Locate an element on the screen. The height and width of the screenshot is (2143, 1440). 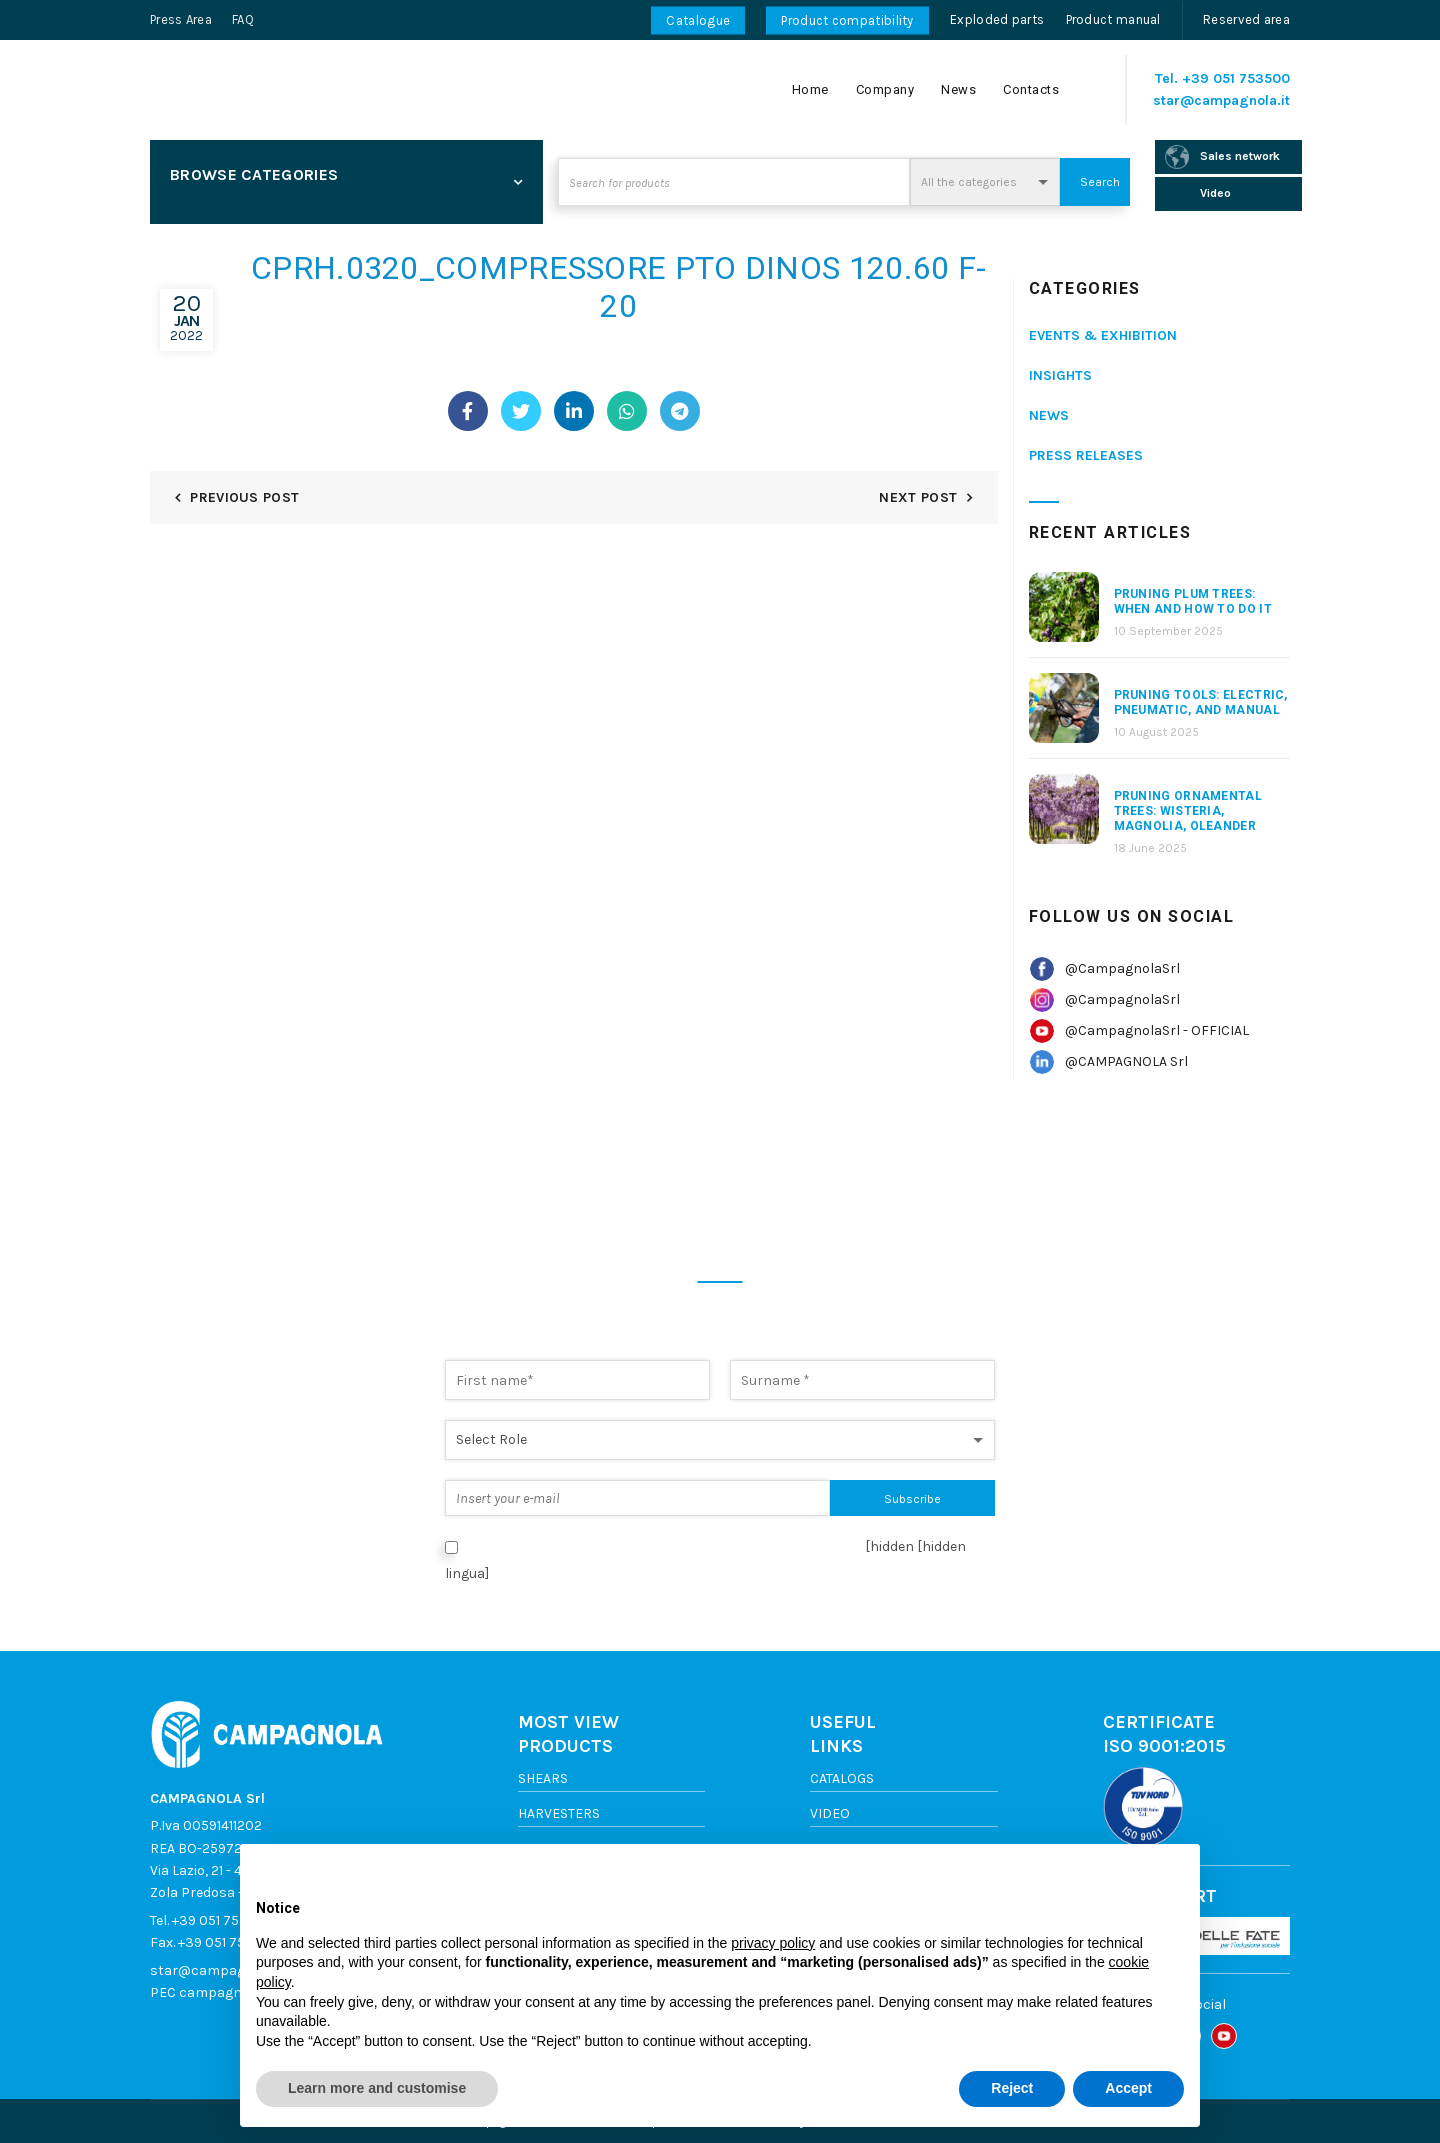
Reject [button] is located at coordinates (1012, 2088).